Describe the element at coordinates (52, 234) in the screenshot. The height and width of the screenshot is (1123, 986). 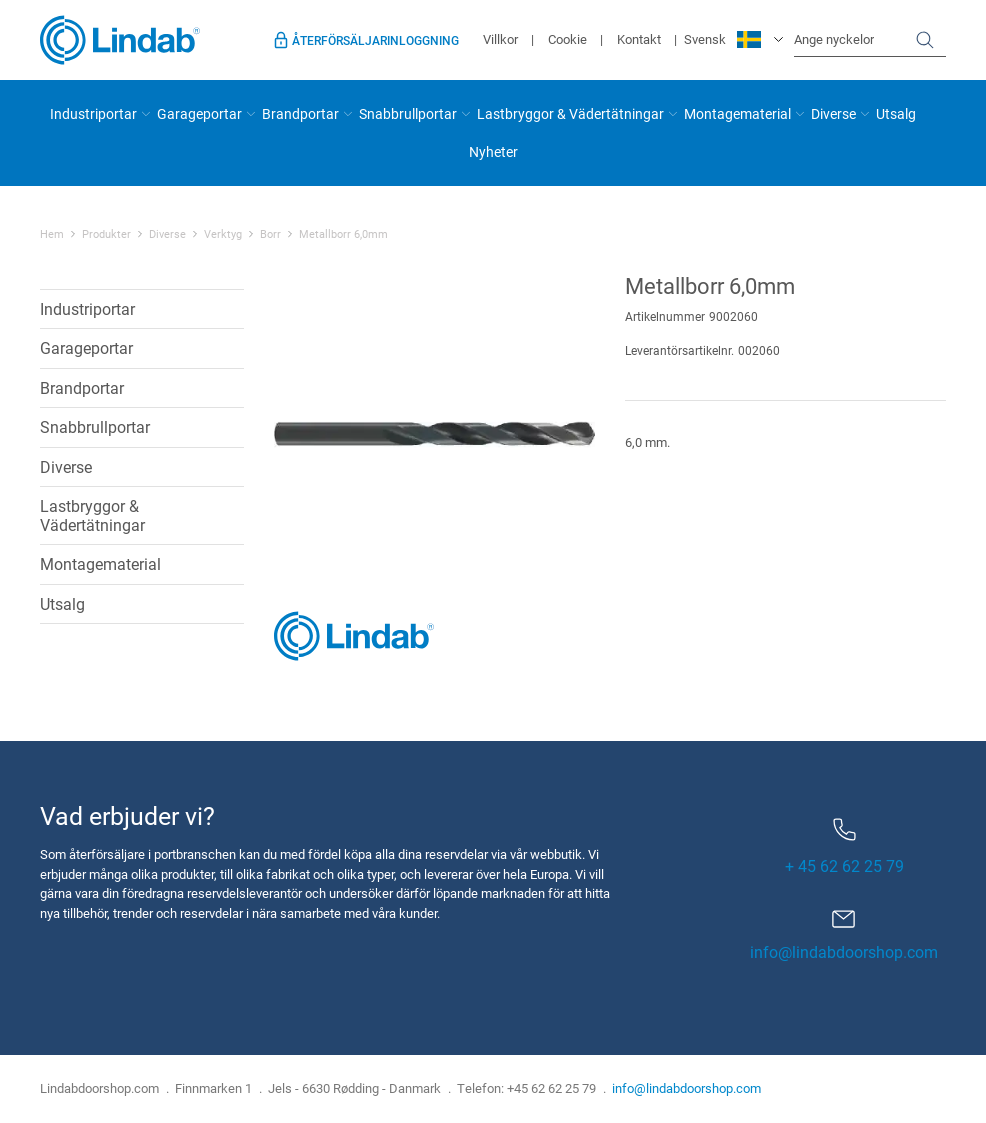
I see `Hem` at that location.